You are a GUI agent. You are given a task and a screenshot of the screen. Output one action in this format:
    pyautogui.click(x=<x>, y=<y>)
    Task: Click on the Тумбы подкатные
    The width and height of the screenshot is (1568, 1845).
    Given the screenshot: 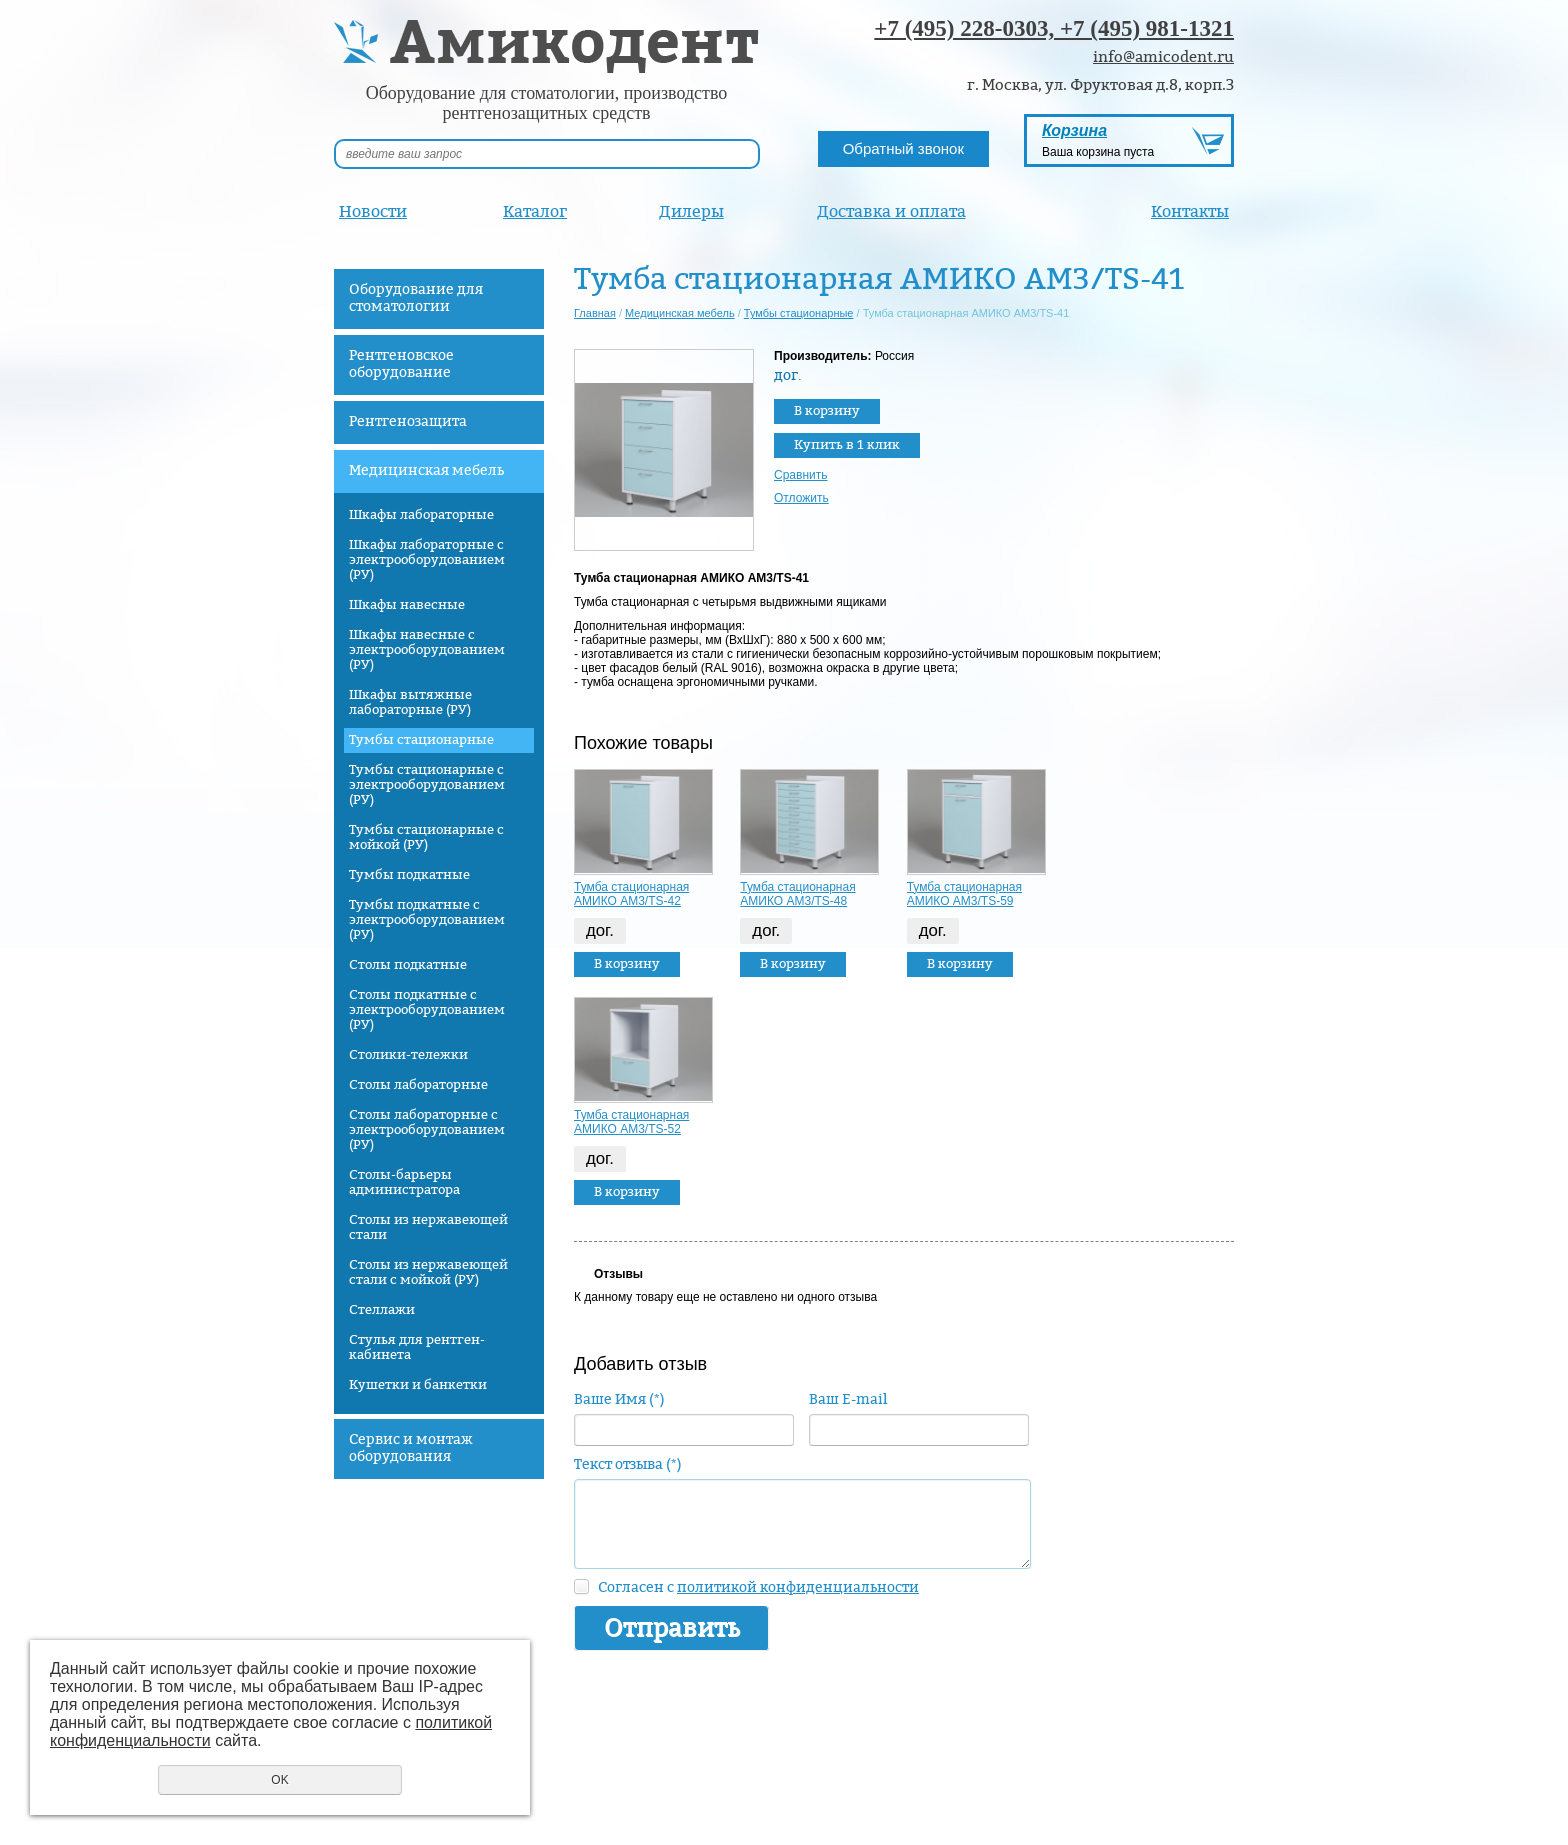 What is the action you would take?
    pyautogui.click(x=409, y=875)
    